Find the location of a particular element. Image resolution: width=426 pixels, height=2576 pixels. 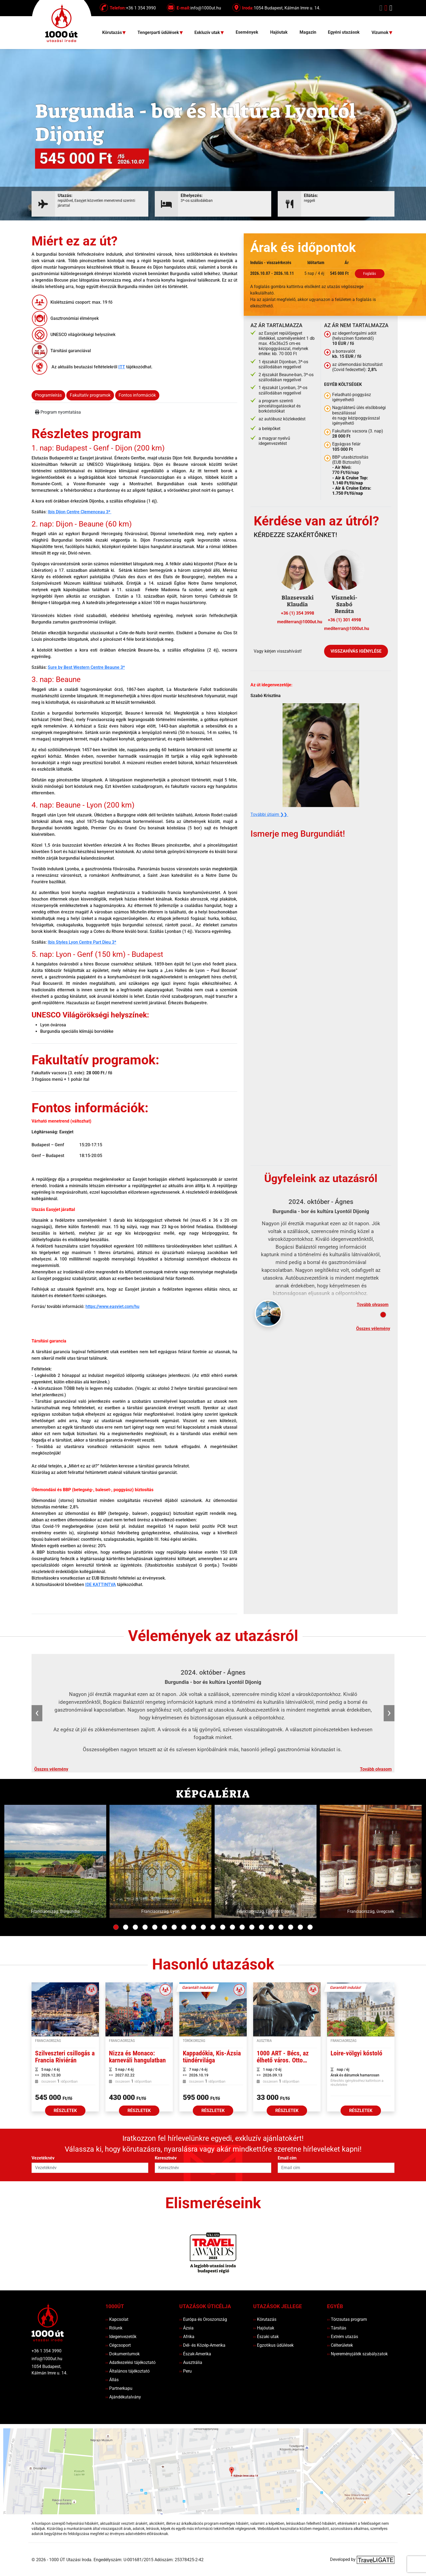

13 is located at coordinates (232, 1927).